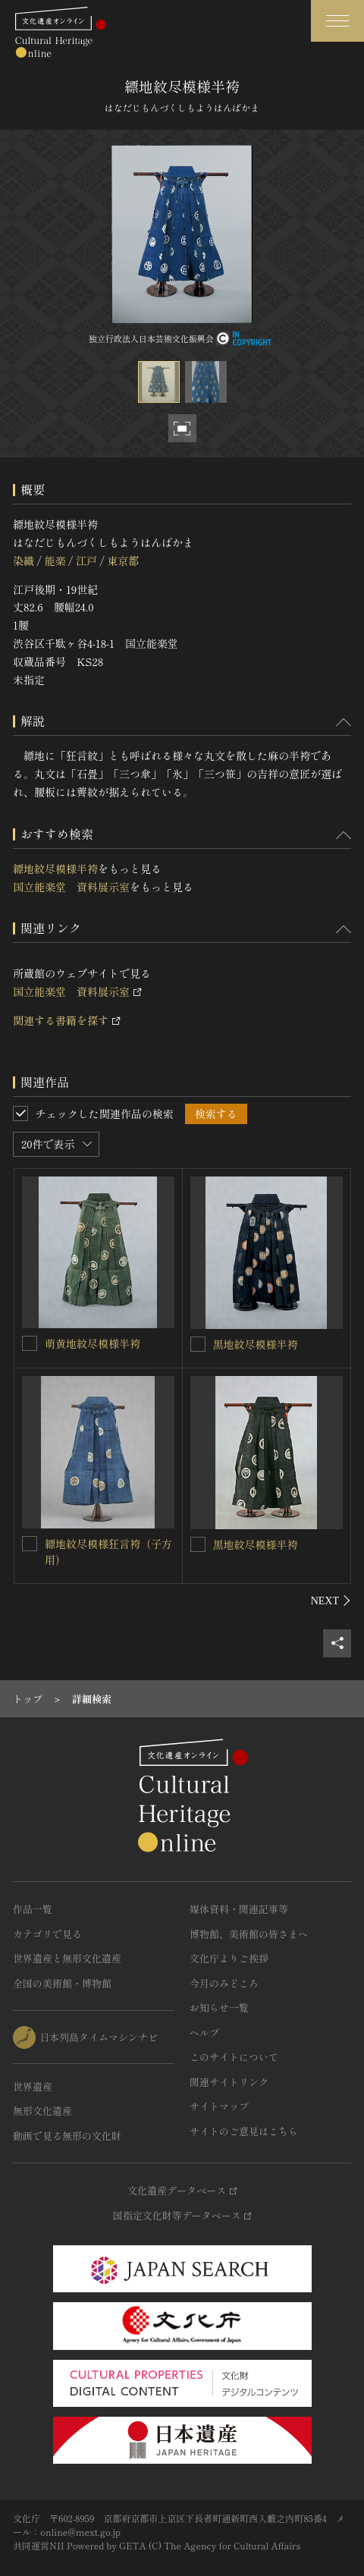 The height and width of the screenshot is (2576, 364). Describe the element at coordinates (23, 560) in the screenshot. I see `染織` at that location.